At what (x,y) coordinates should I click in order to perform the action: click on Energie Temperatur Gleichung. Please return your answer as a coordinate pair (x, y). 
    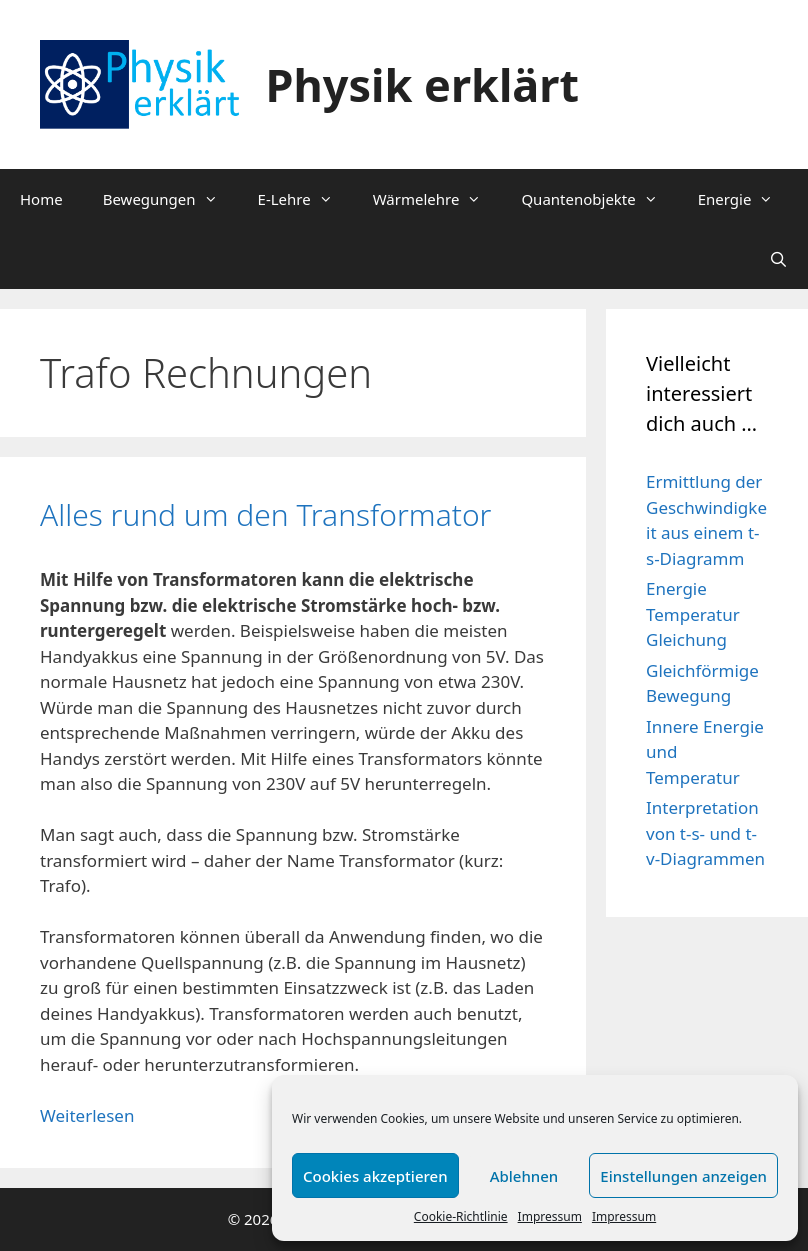
    Looking at the image, I should click on (693, 614).